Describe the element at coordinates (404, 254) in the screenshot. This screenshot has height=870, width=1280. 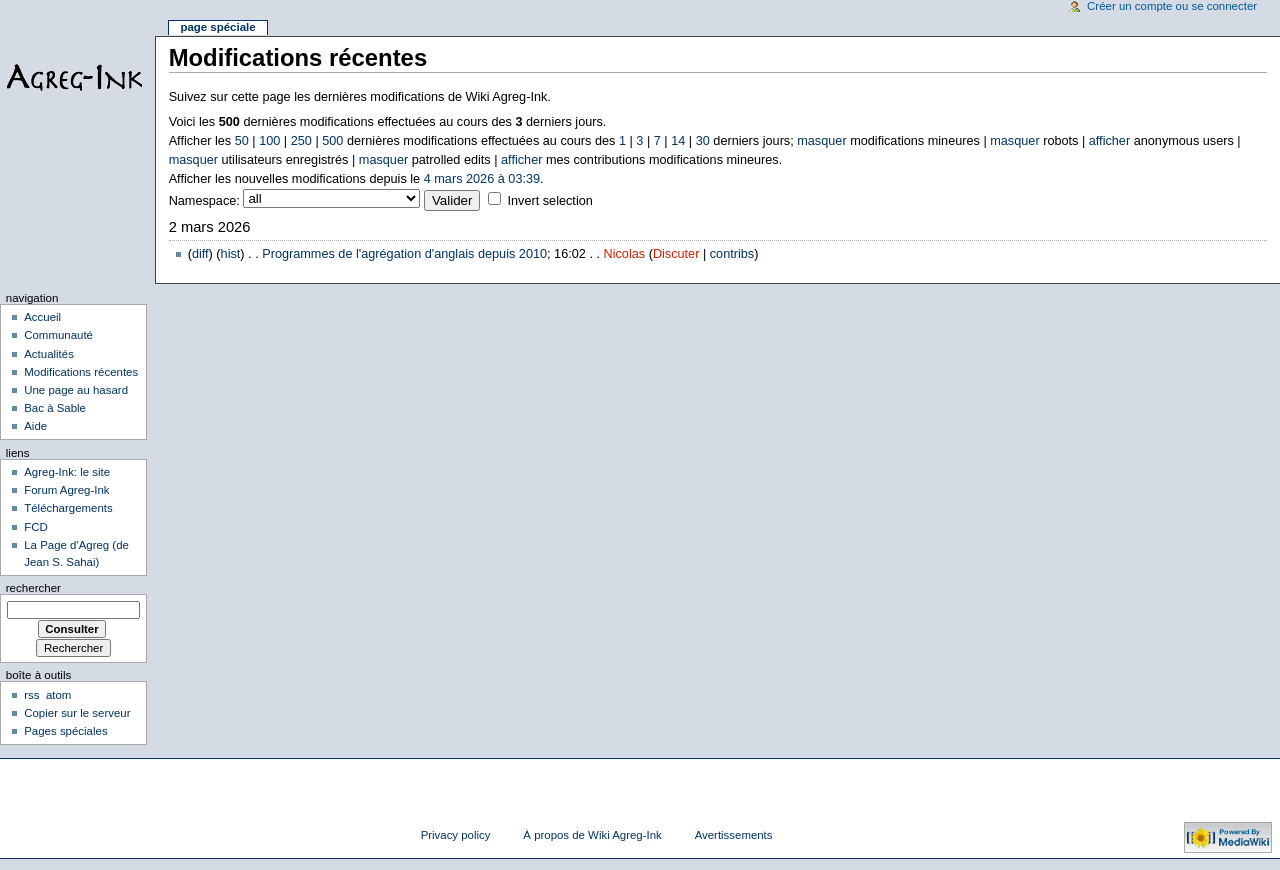
I see `Programmes de l'agrégation d'anglais depuis 2010` at that location.